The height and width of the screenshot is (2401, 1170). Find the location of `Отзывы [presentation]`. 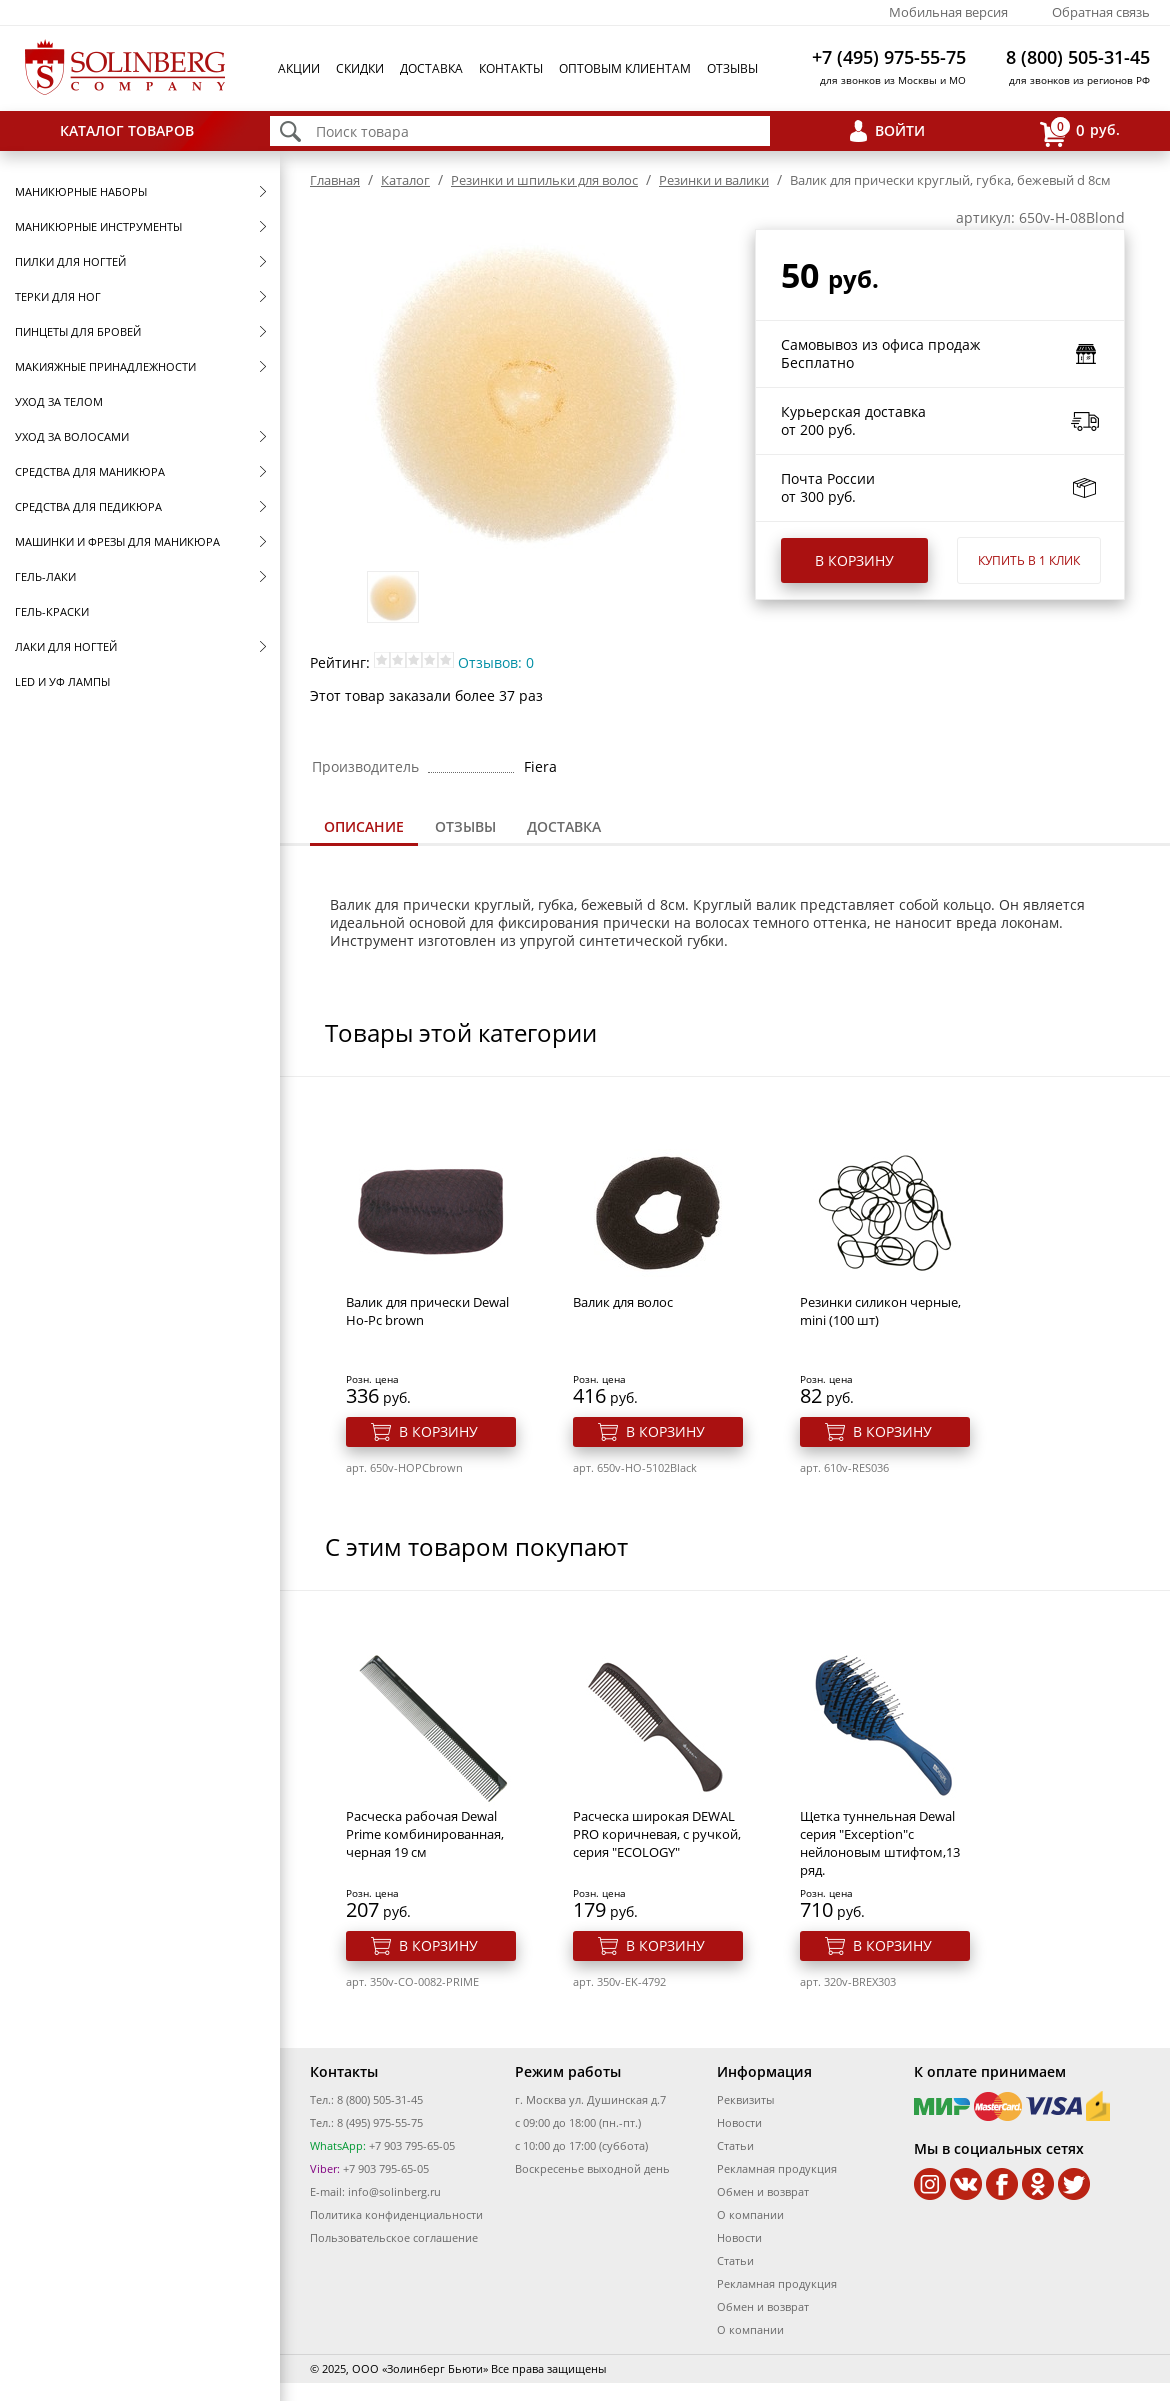

Отзывы [presentation] is located at coordinates (465, 826).